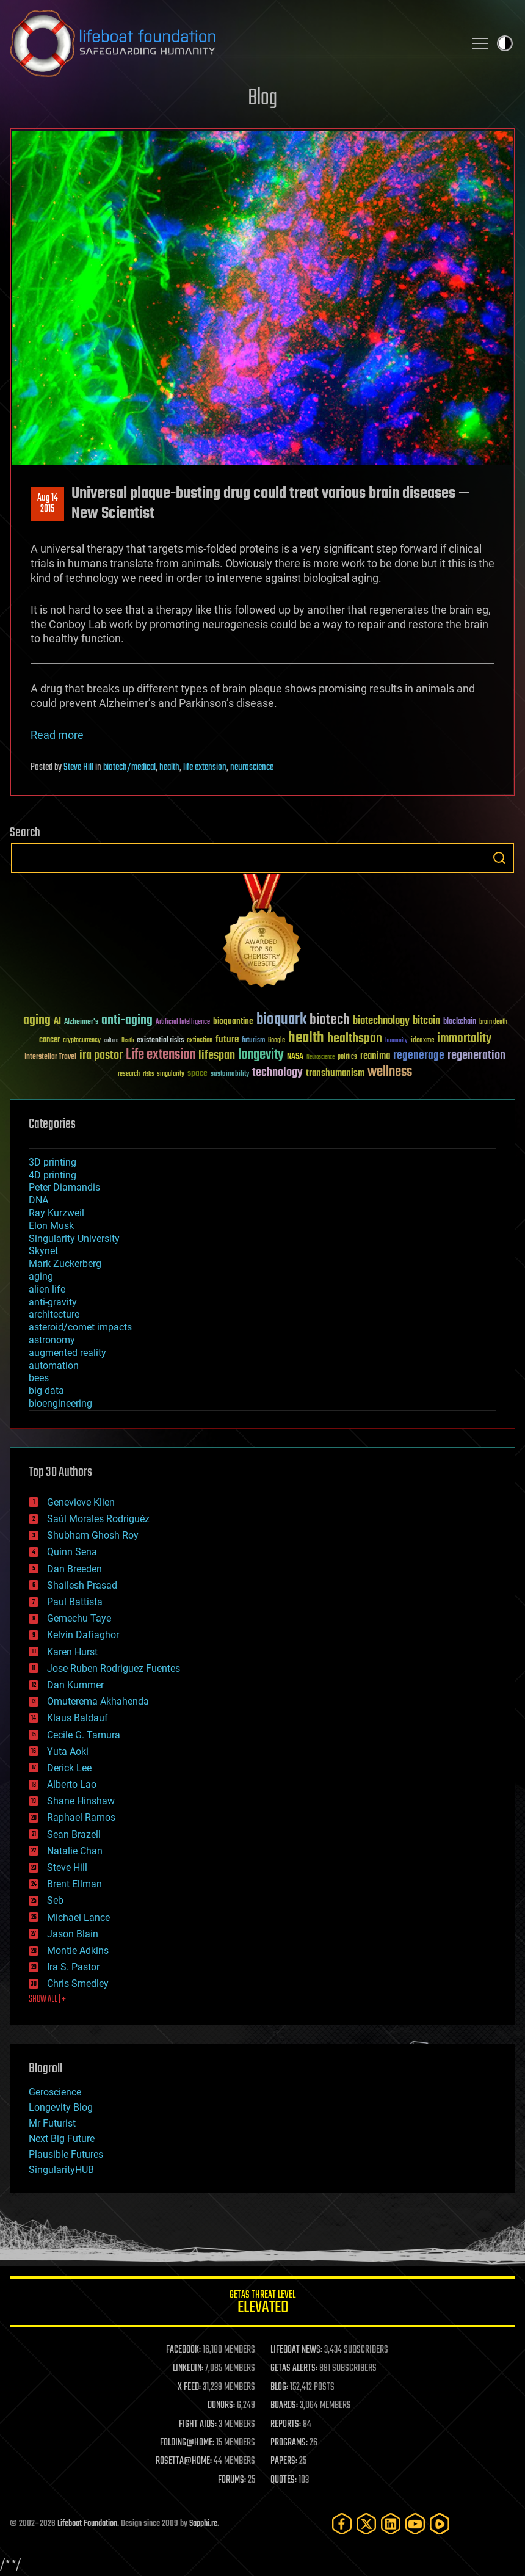 Image resolution: width=525 pixels, height=2576 pixels. Describe the element at coordinates (54, 1365) in the screenshot. I see `automation` at that location.